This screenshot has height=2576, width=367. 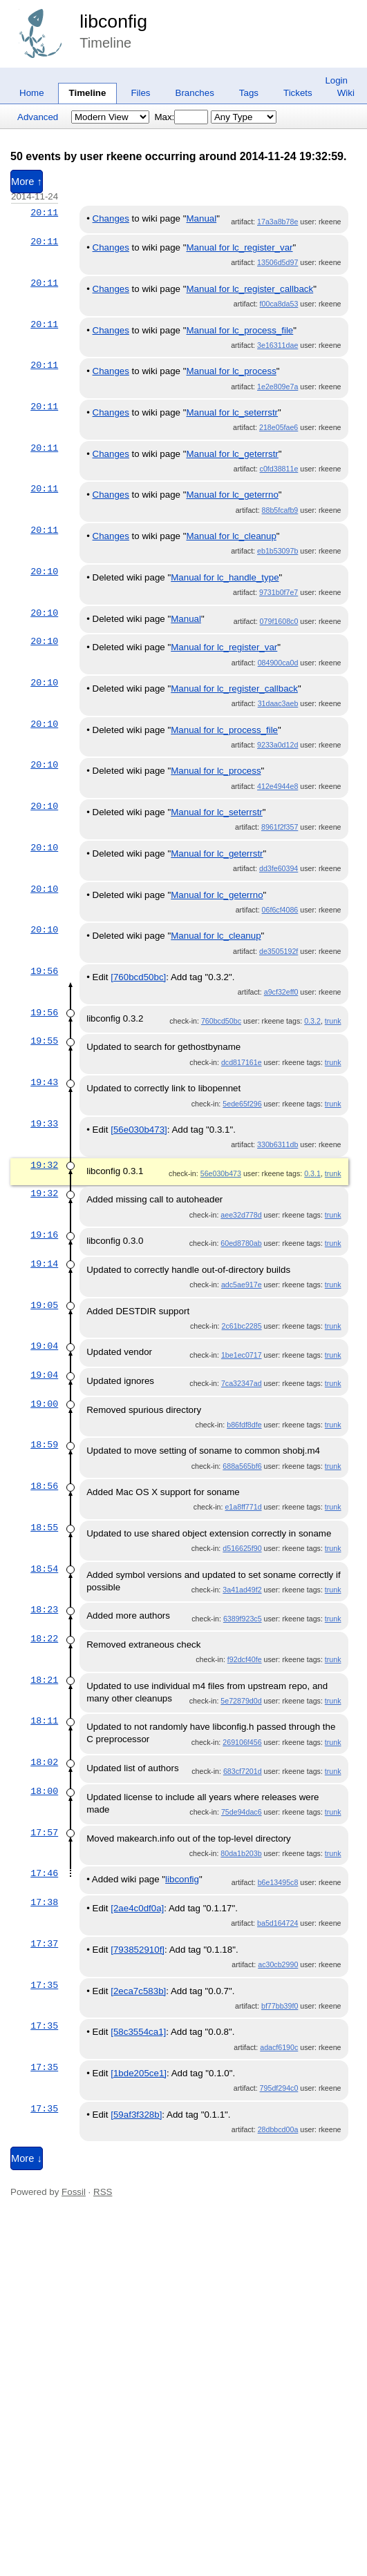 What do you see at coordinates (277, 786) in the screenshot?
I see `412e4944e8` at bounding box center [277, 786].